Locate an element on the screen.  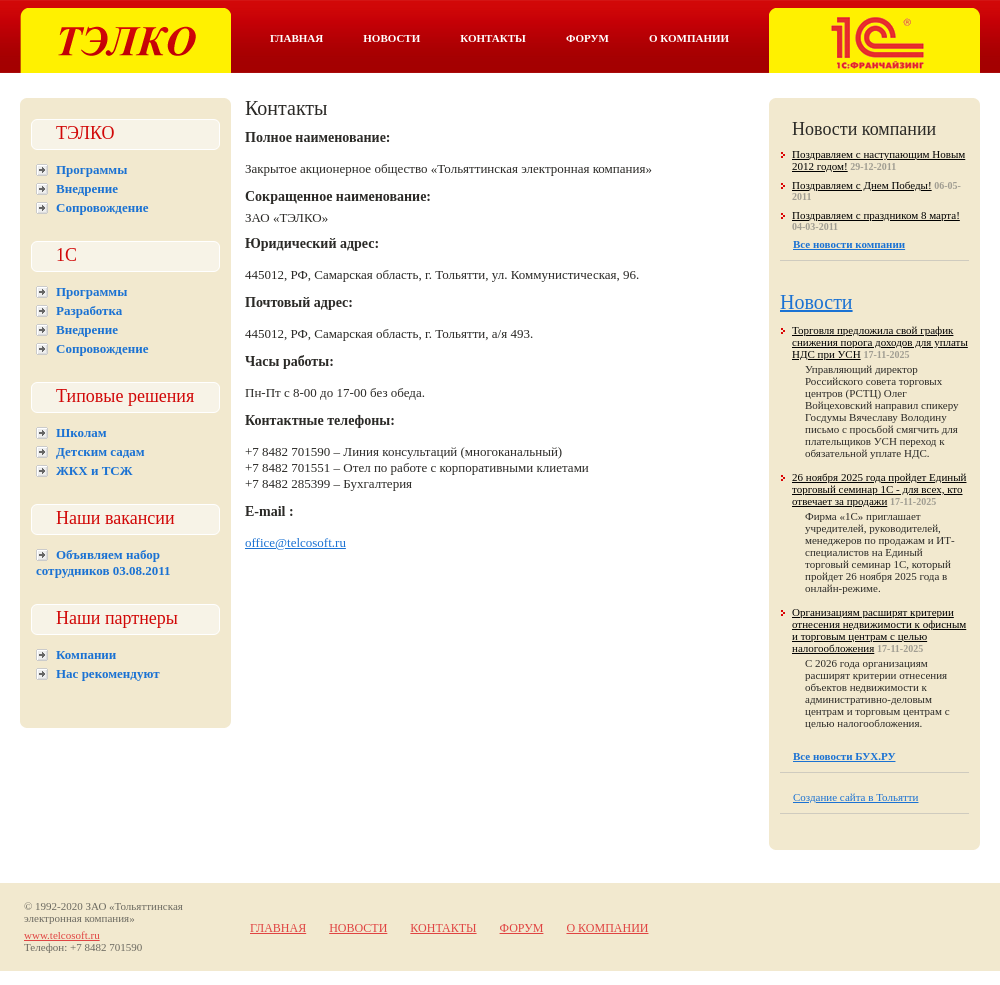
Организациям расширят критерии отнесения недвижимости к офисным и торговым центрам с целью налогообложения is located at coordinates (879, 630).